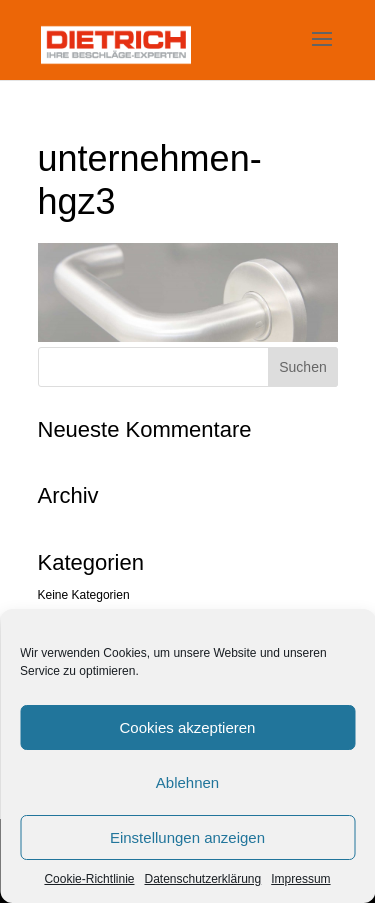 The image size is (375, 903). I want to click on Cookie-Richtlinie, so click(89, 879).